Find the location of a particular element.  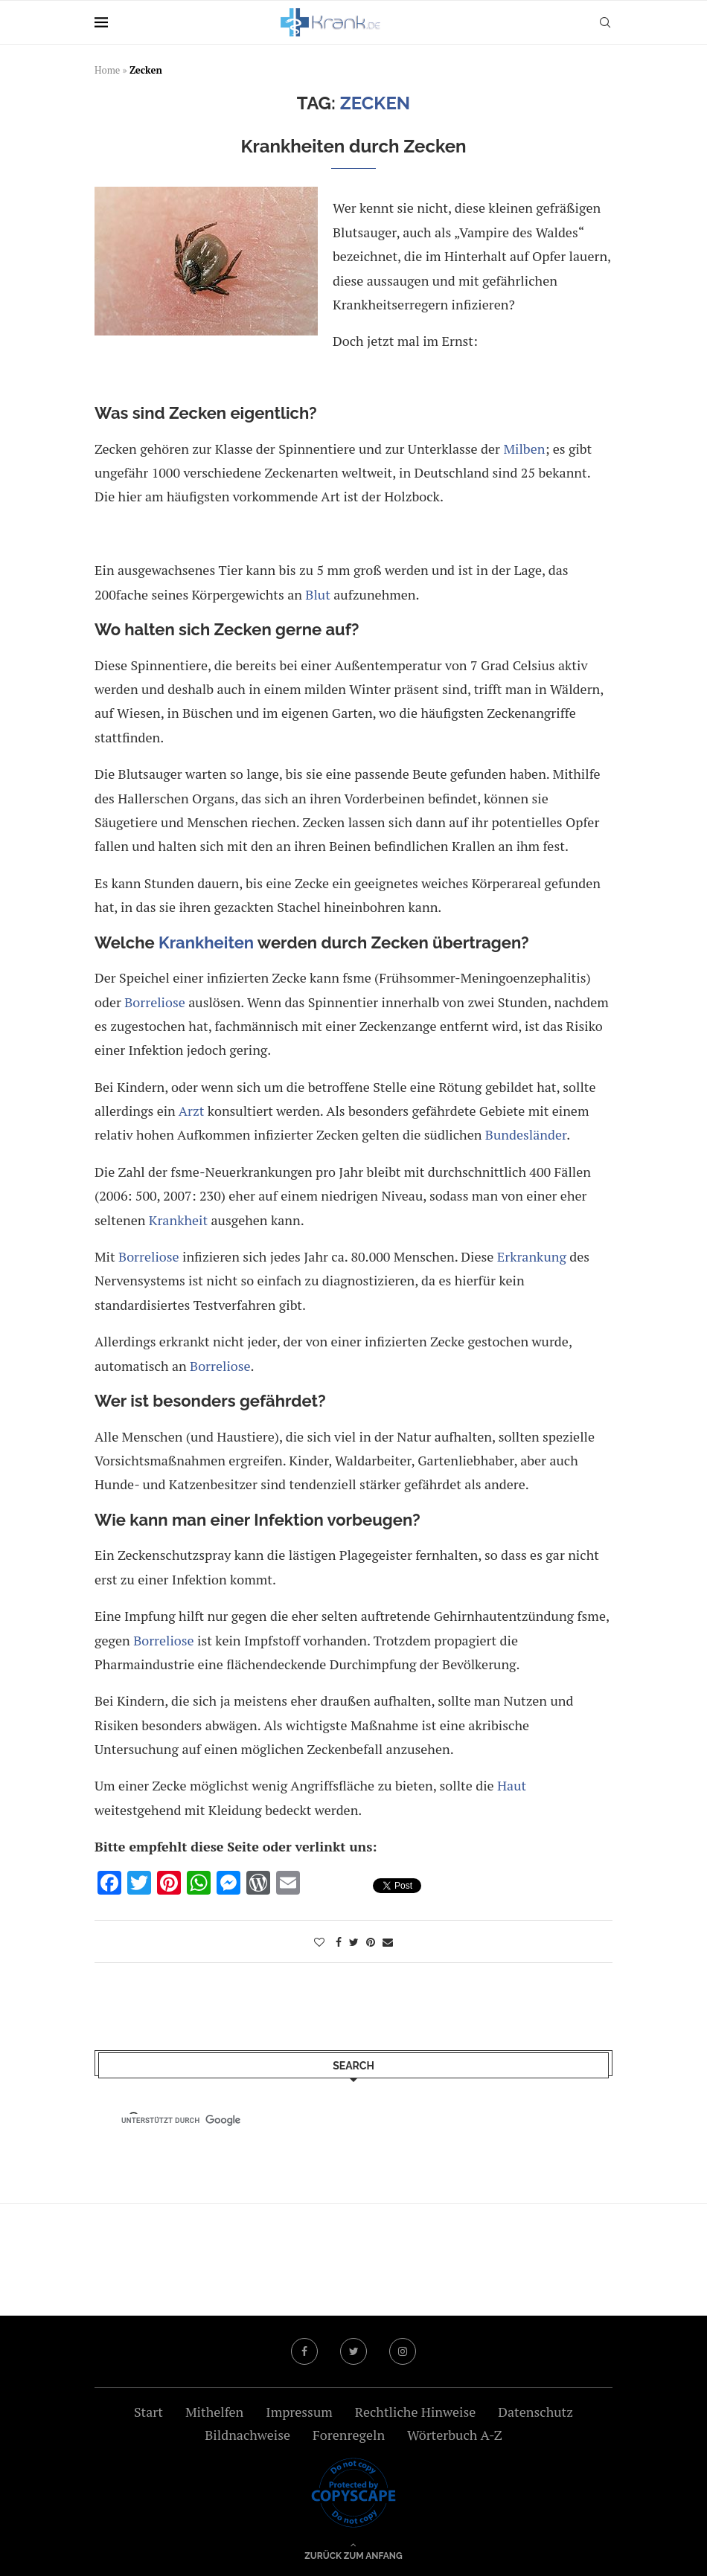

Haut is located at coordinates (511, 1785).